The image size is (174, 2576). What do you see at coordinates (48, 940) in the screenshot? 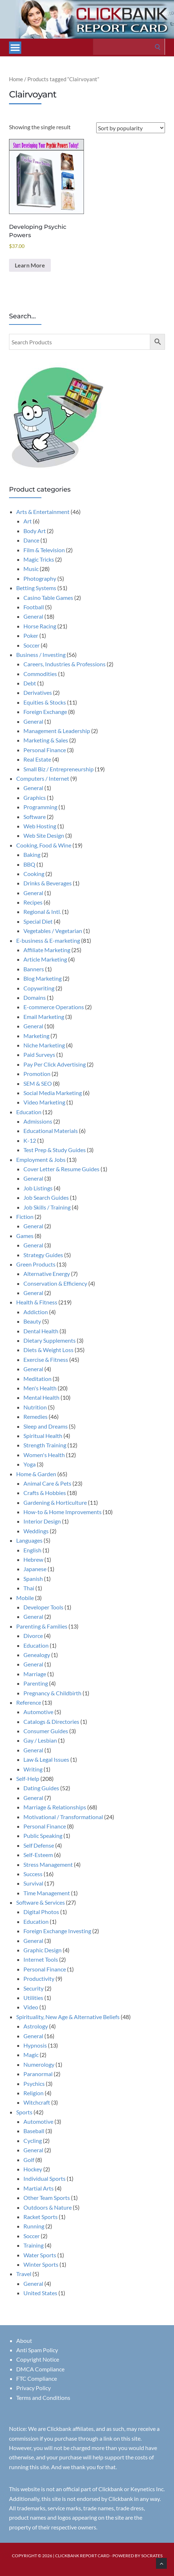
I see `E-business & E-marketing` at bounding box center [48, 940].